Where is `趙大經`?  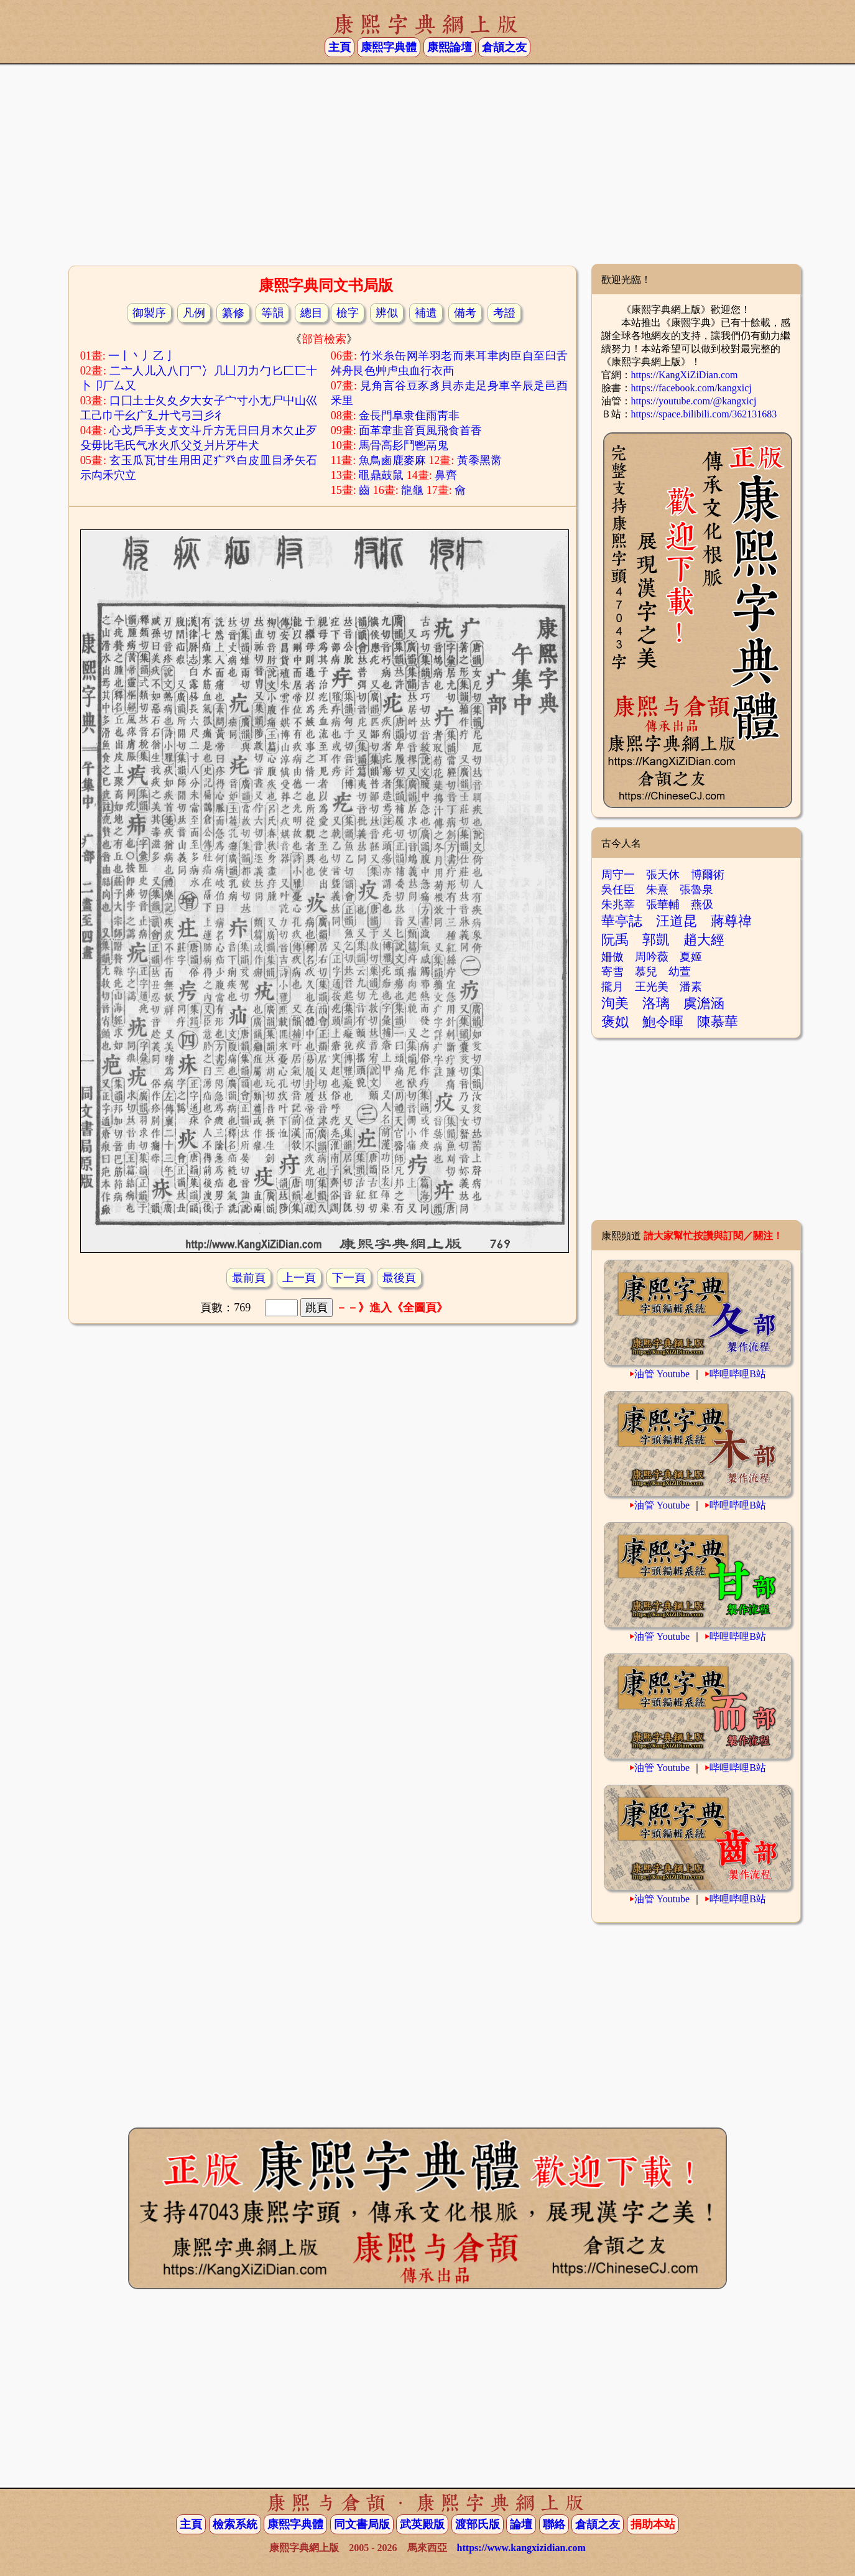 趙大經 is located at coordinates (703, 939).